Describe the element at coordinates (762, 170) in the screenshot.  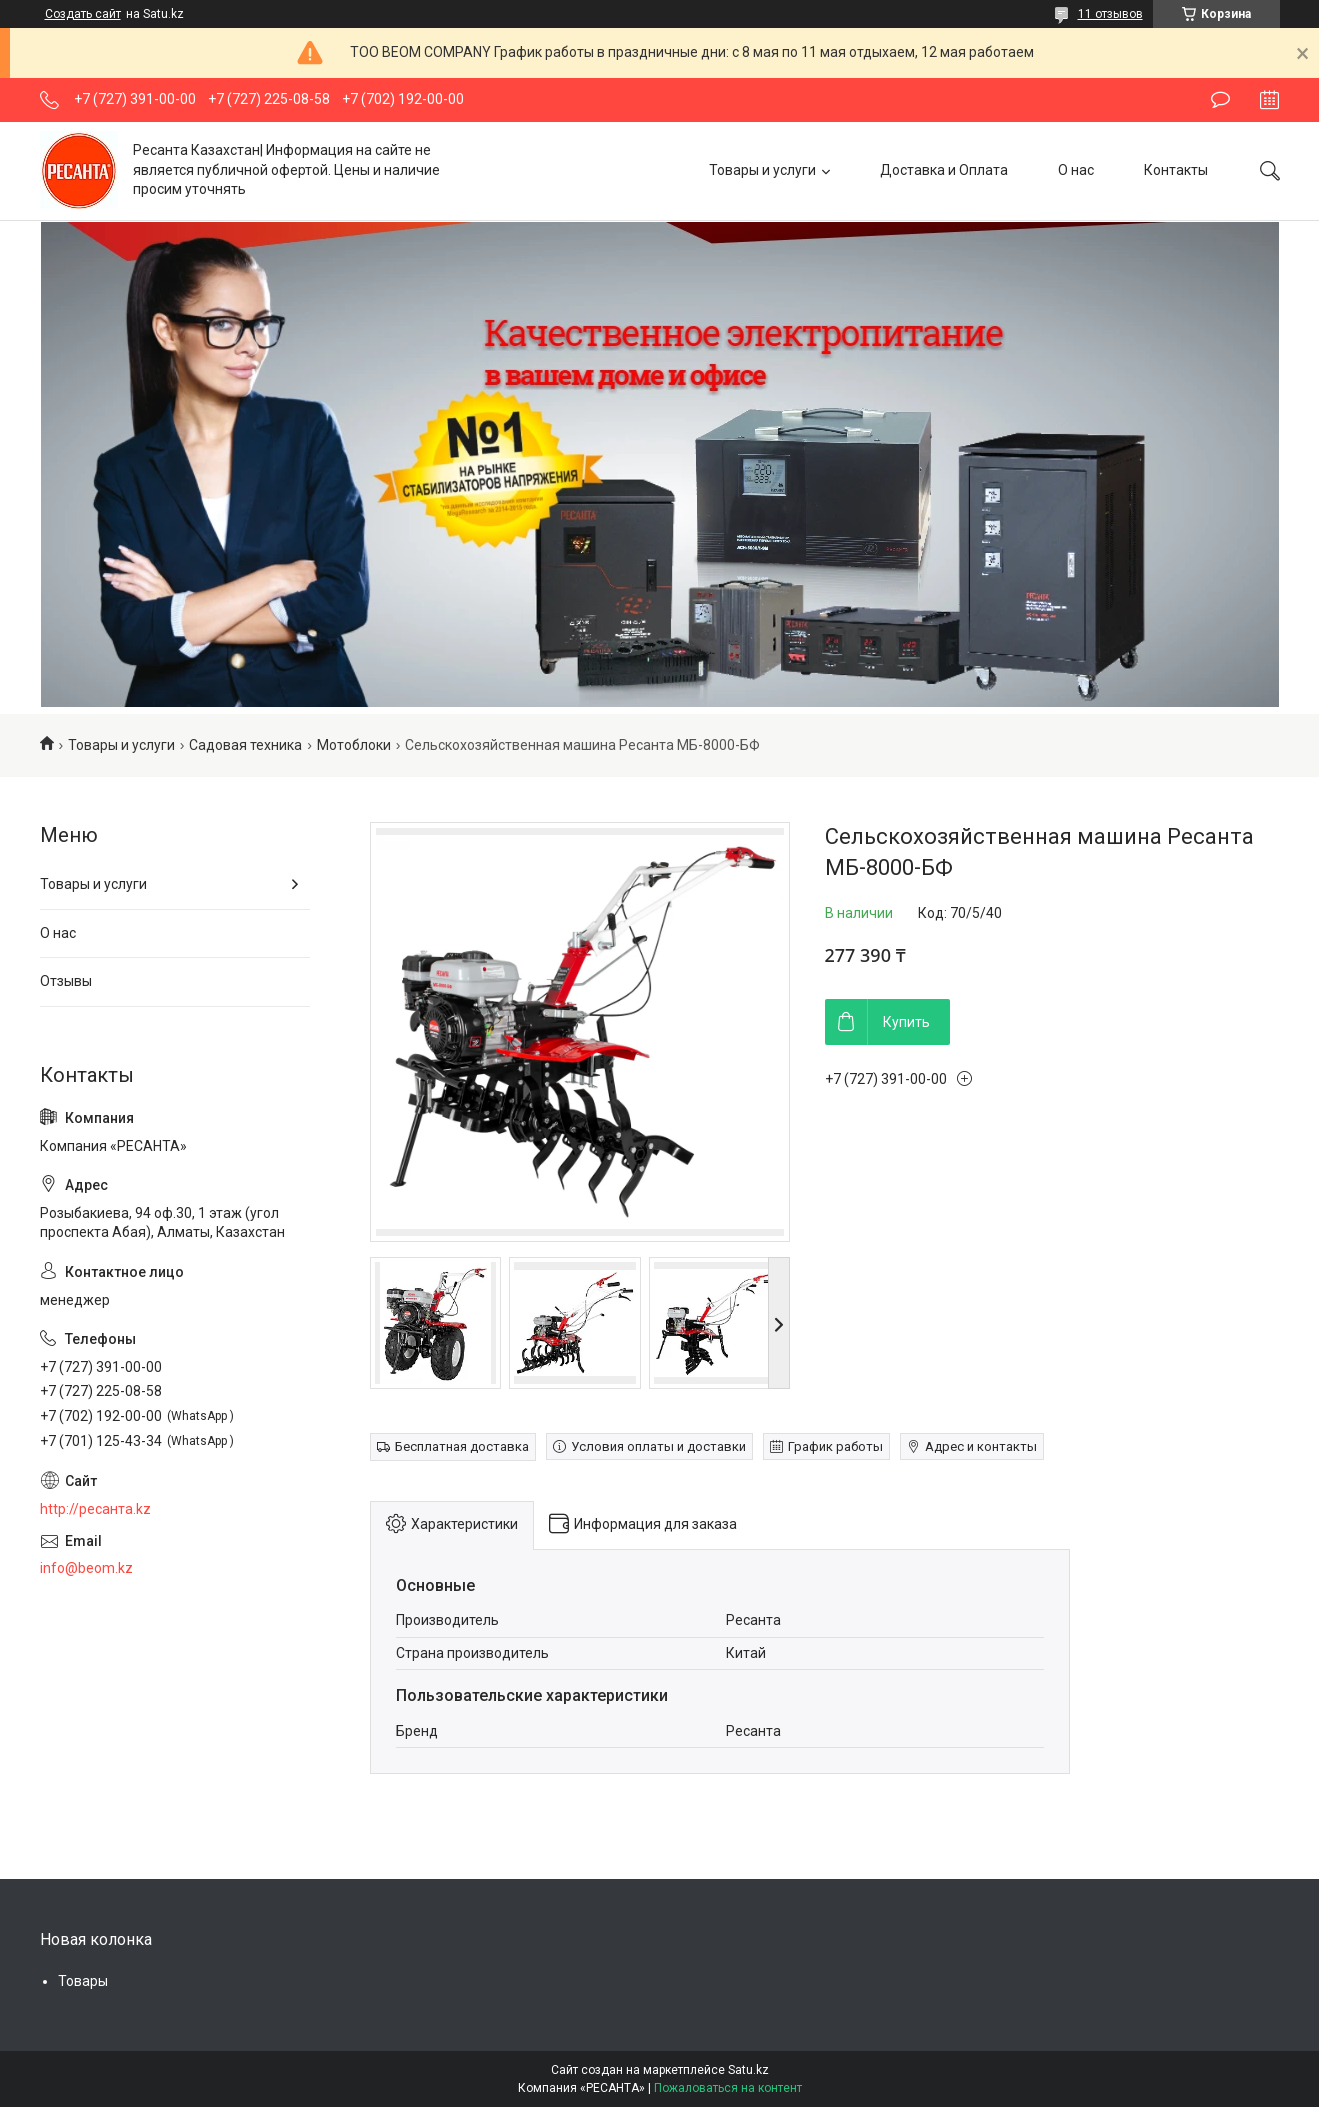
I see `Товары и услуги` at that location.